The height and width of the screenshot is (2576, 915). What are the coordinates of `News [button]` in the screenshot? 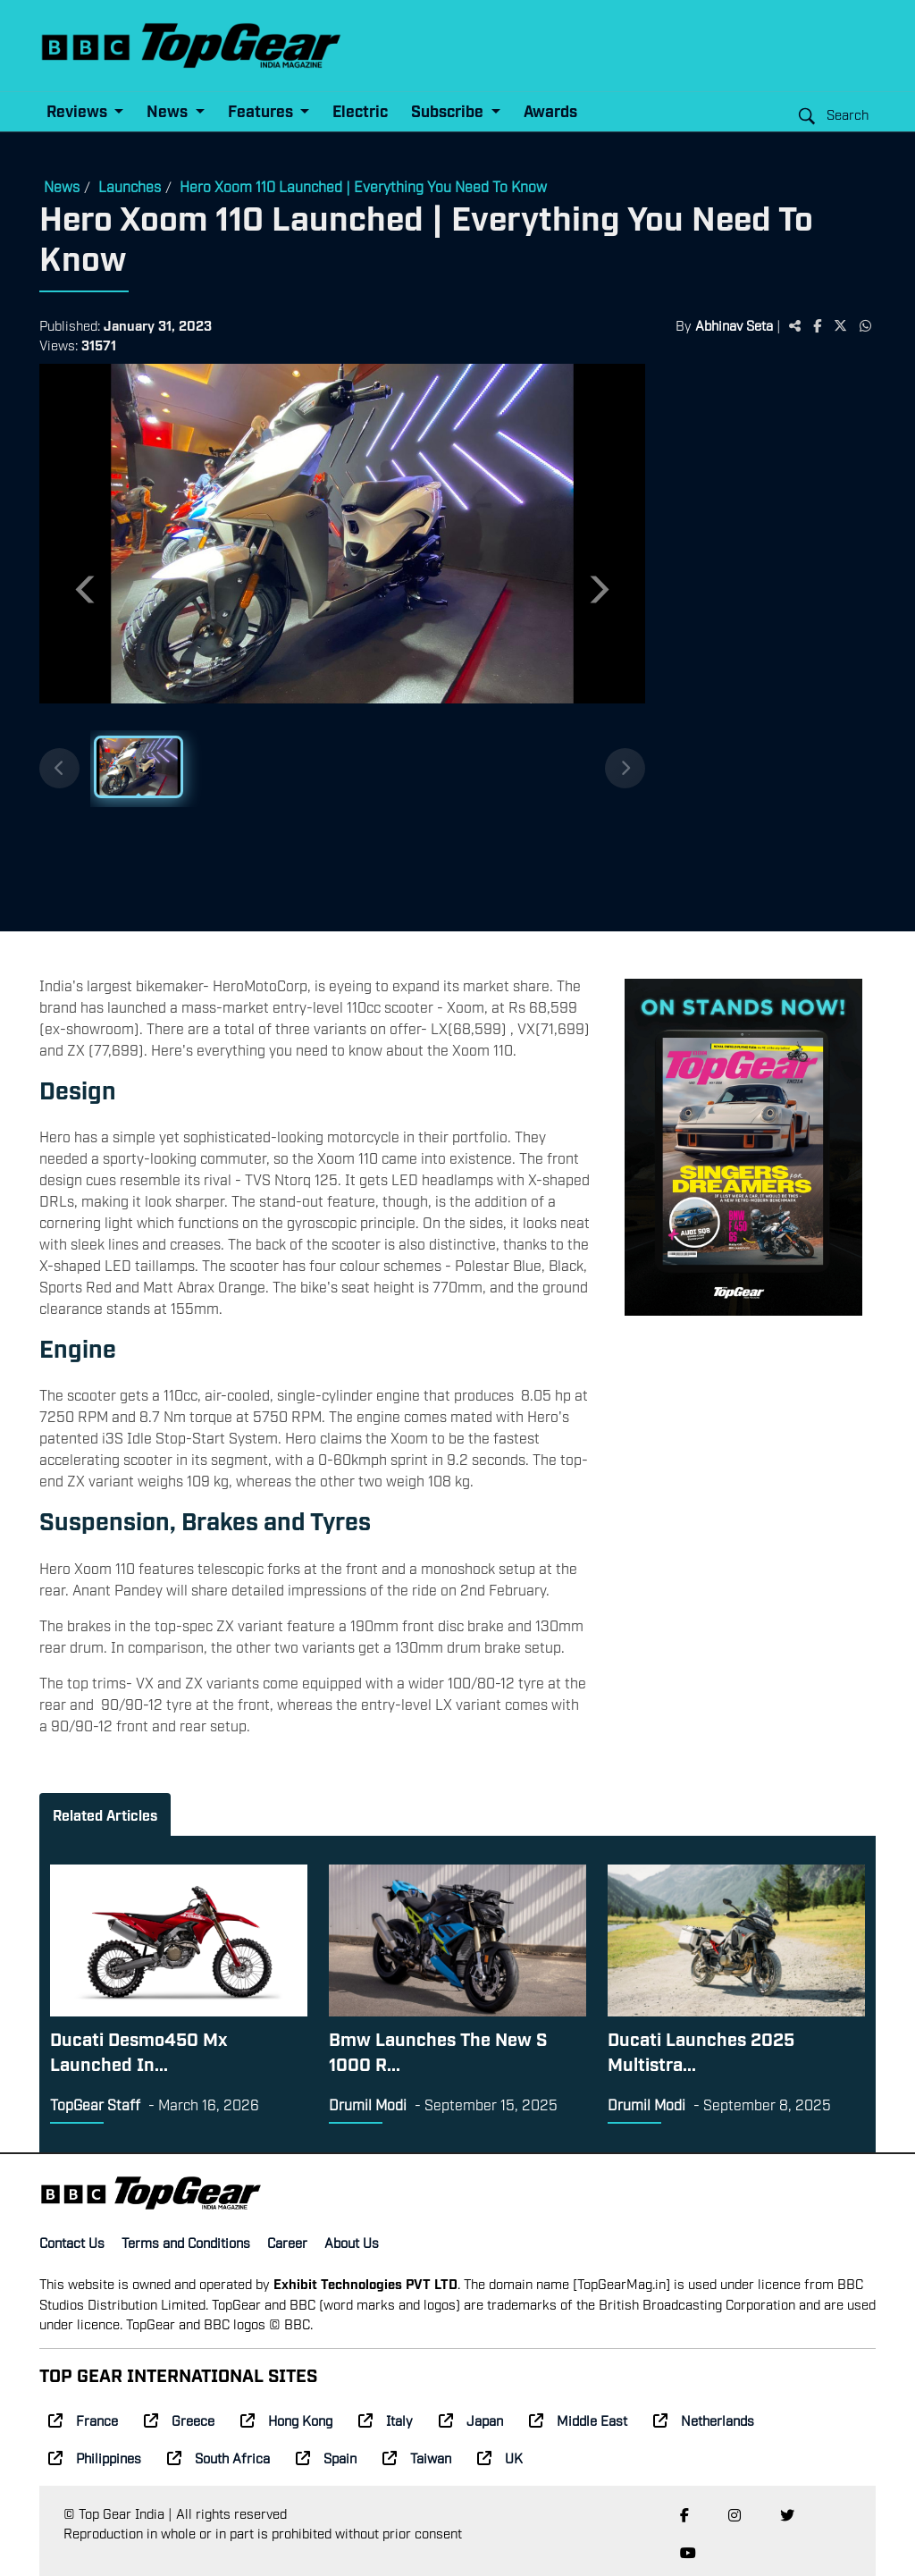 It's located at (169, 110).